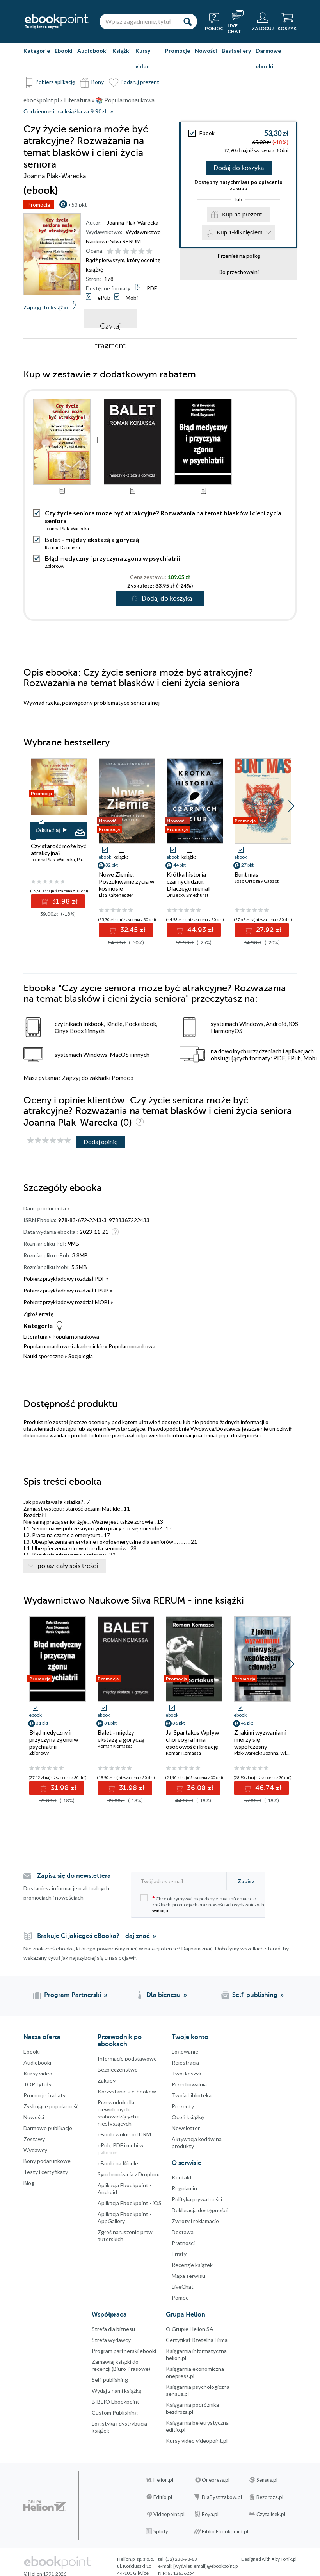 Image resolution: width=320 pixels, height=2576 pixels. What do you see at coordinates (269, 2497) in the screenshot?
I see `Bezdroza.pl` at bounding box center [269, 2497].